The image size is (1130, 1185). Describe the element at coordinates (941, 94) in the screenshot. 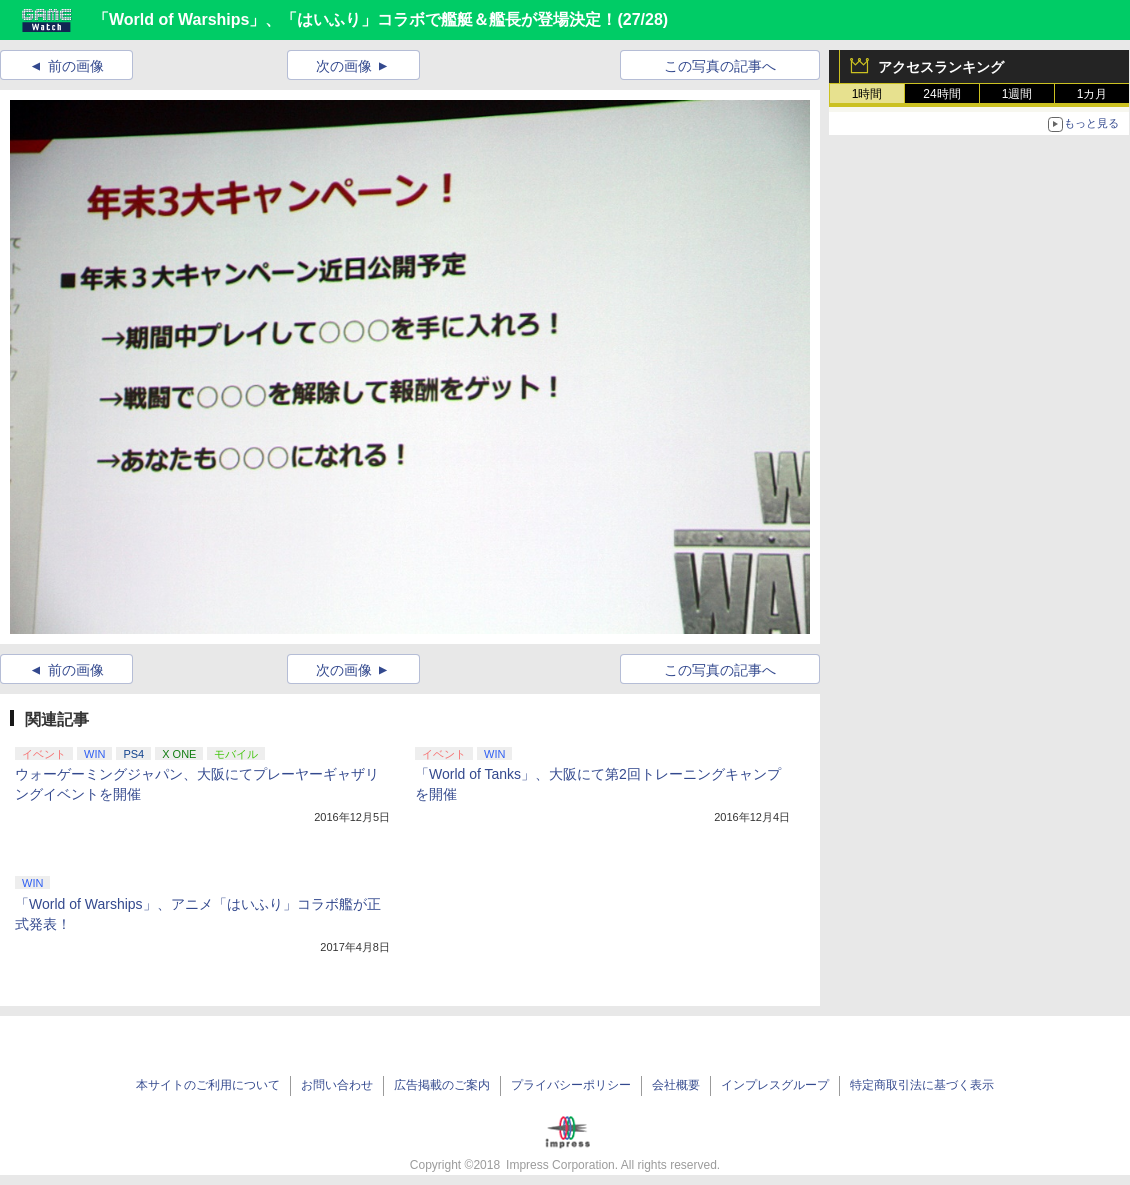

I see `24時間` at that location.